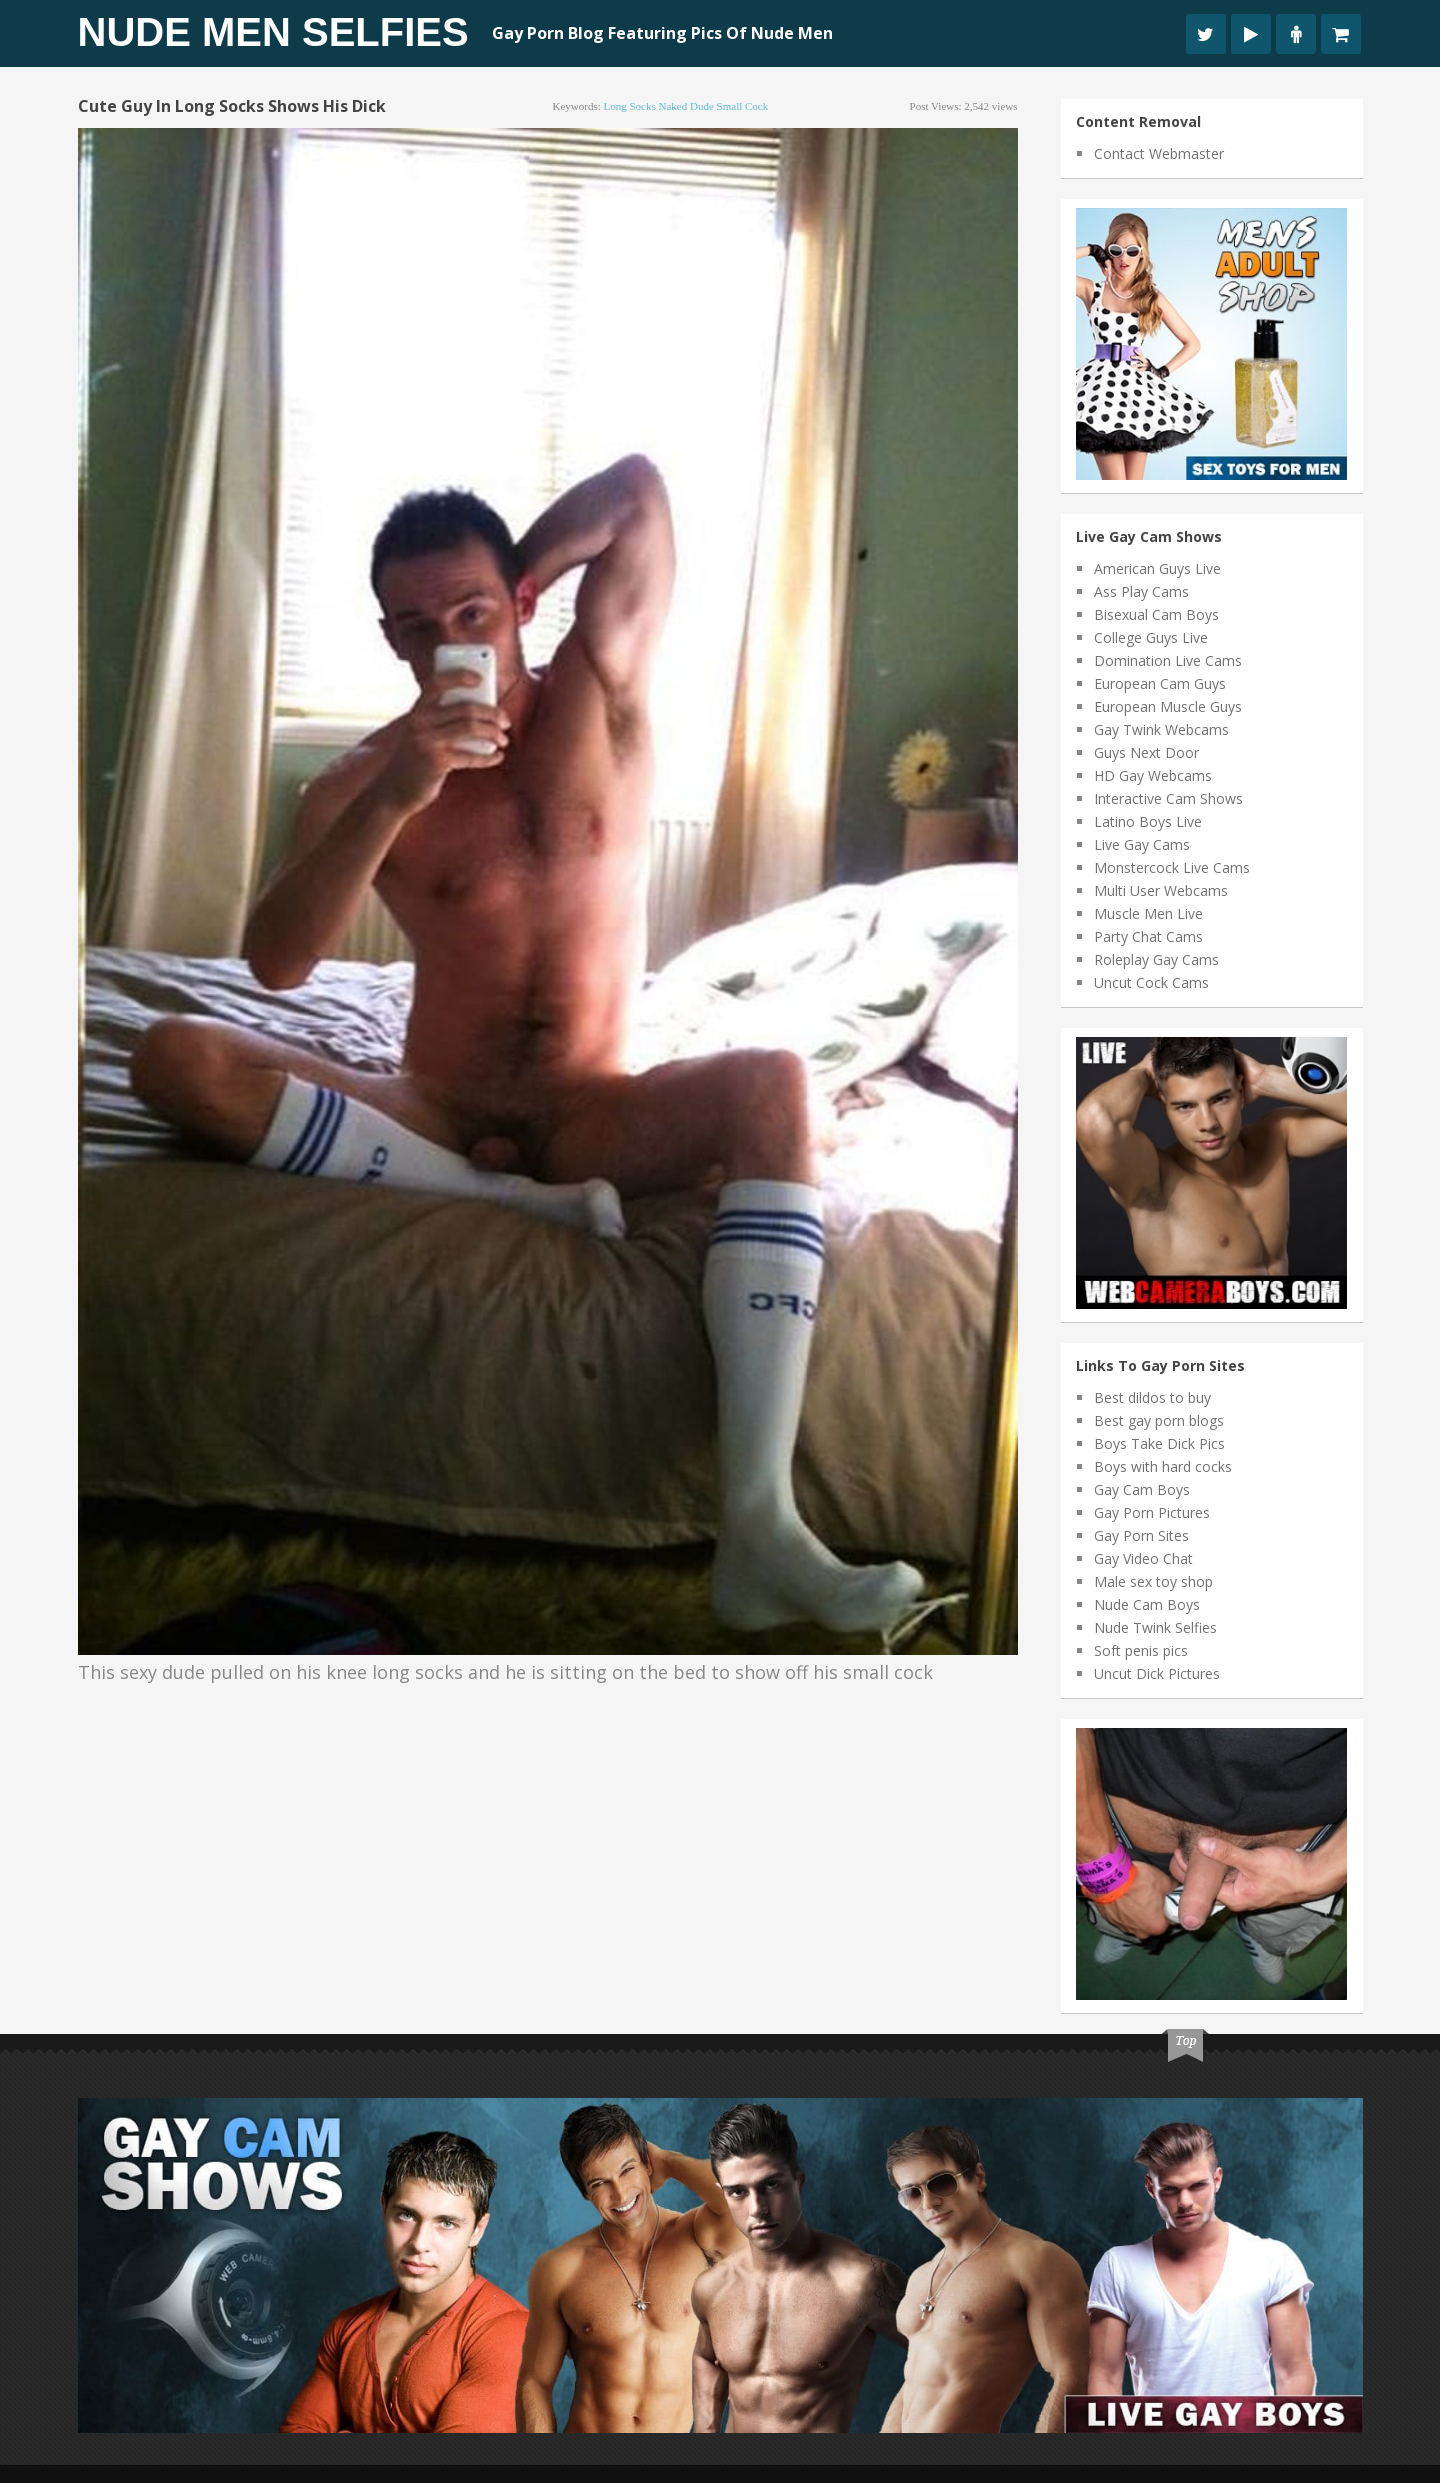 The image size is (1440, 2483). Describe the element at coordinates (686, 106) in the screenshot. I see `naked dude` at that location.